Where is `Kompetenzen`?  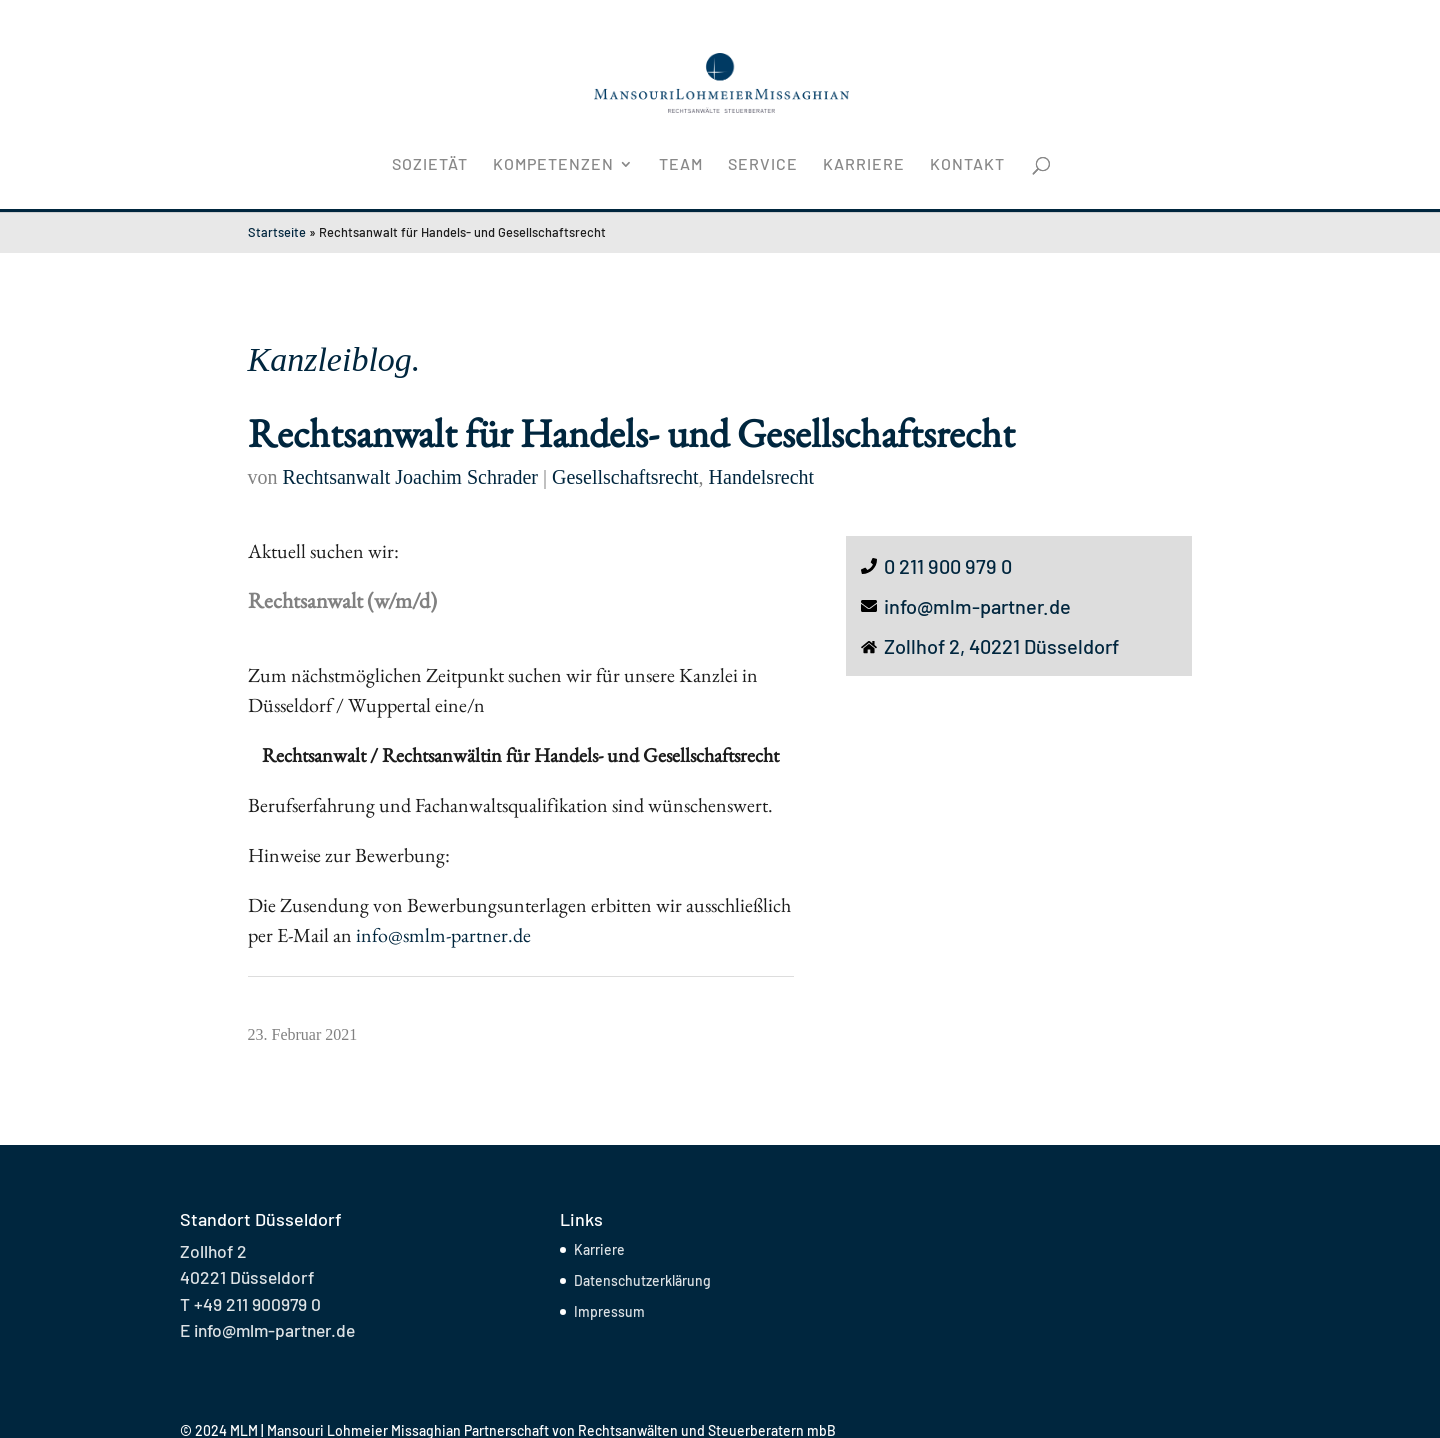 Kompetenzen is located at coordinates (553, 165).